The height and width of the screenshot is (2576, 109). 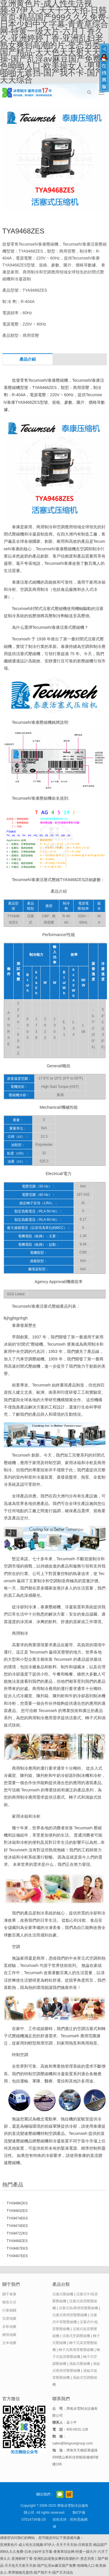 I want to click on TYA9483ZES, so click(x=17, y=2211).